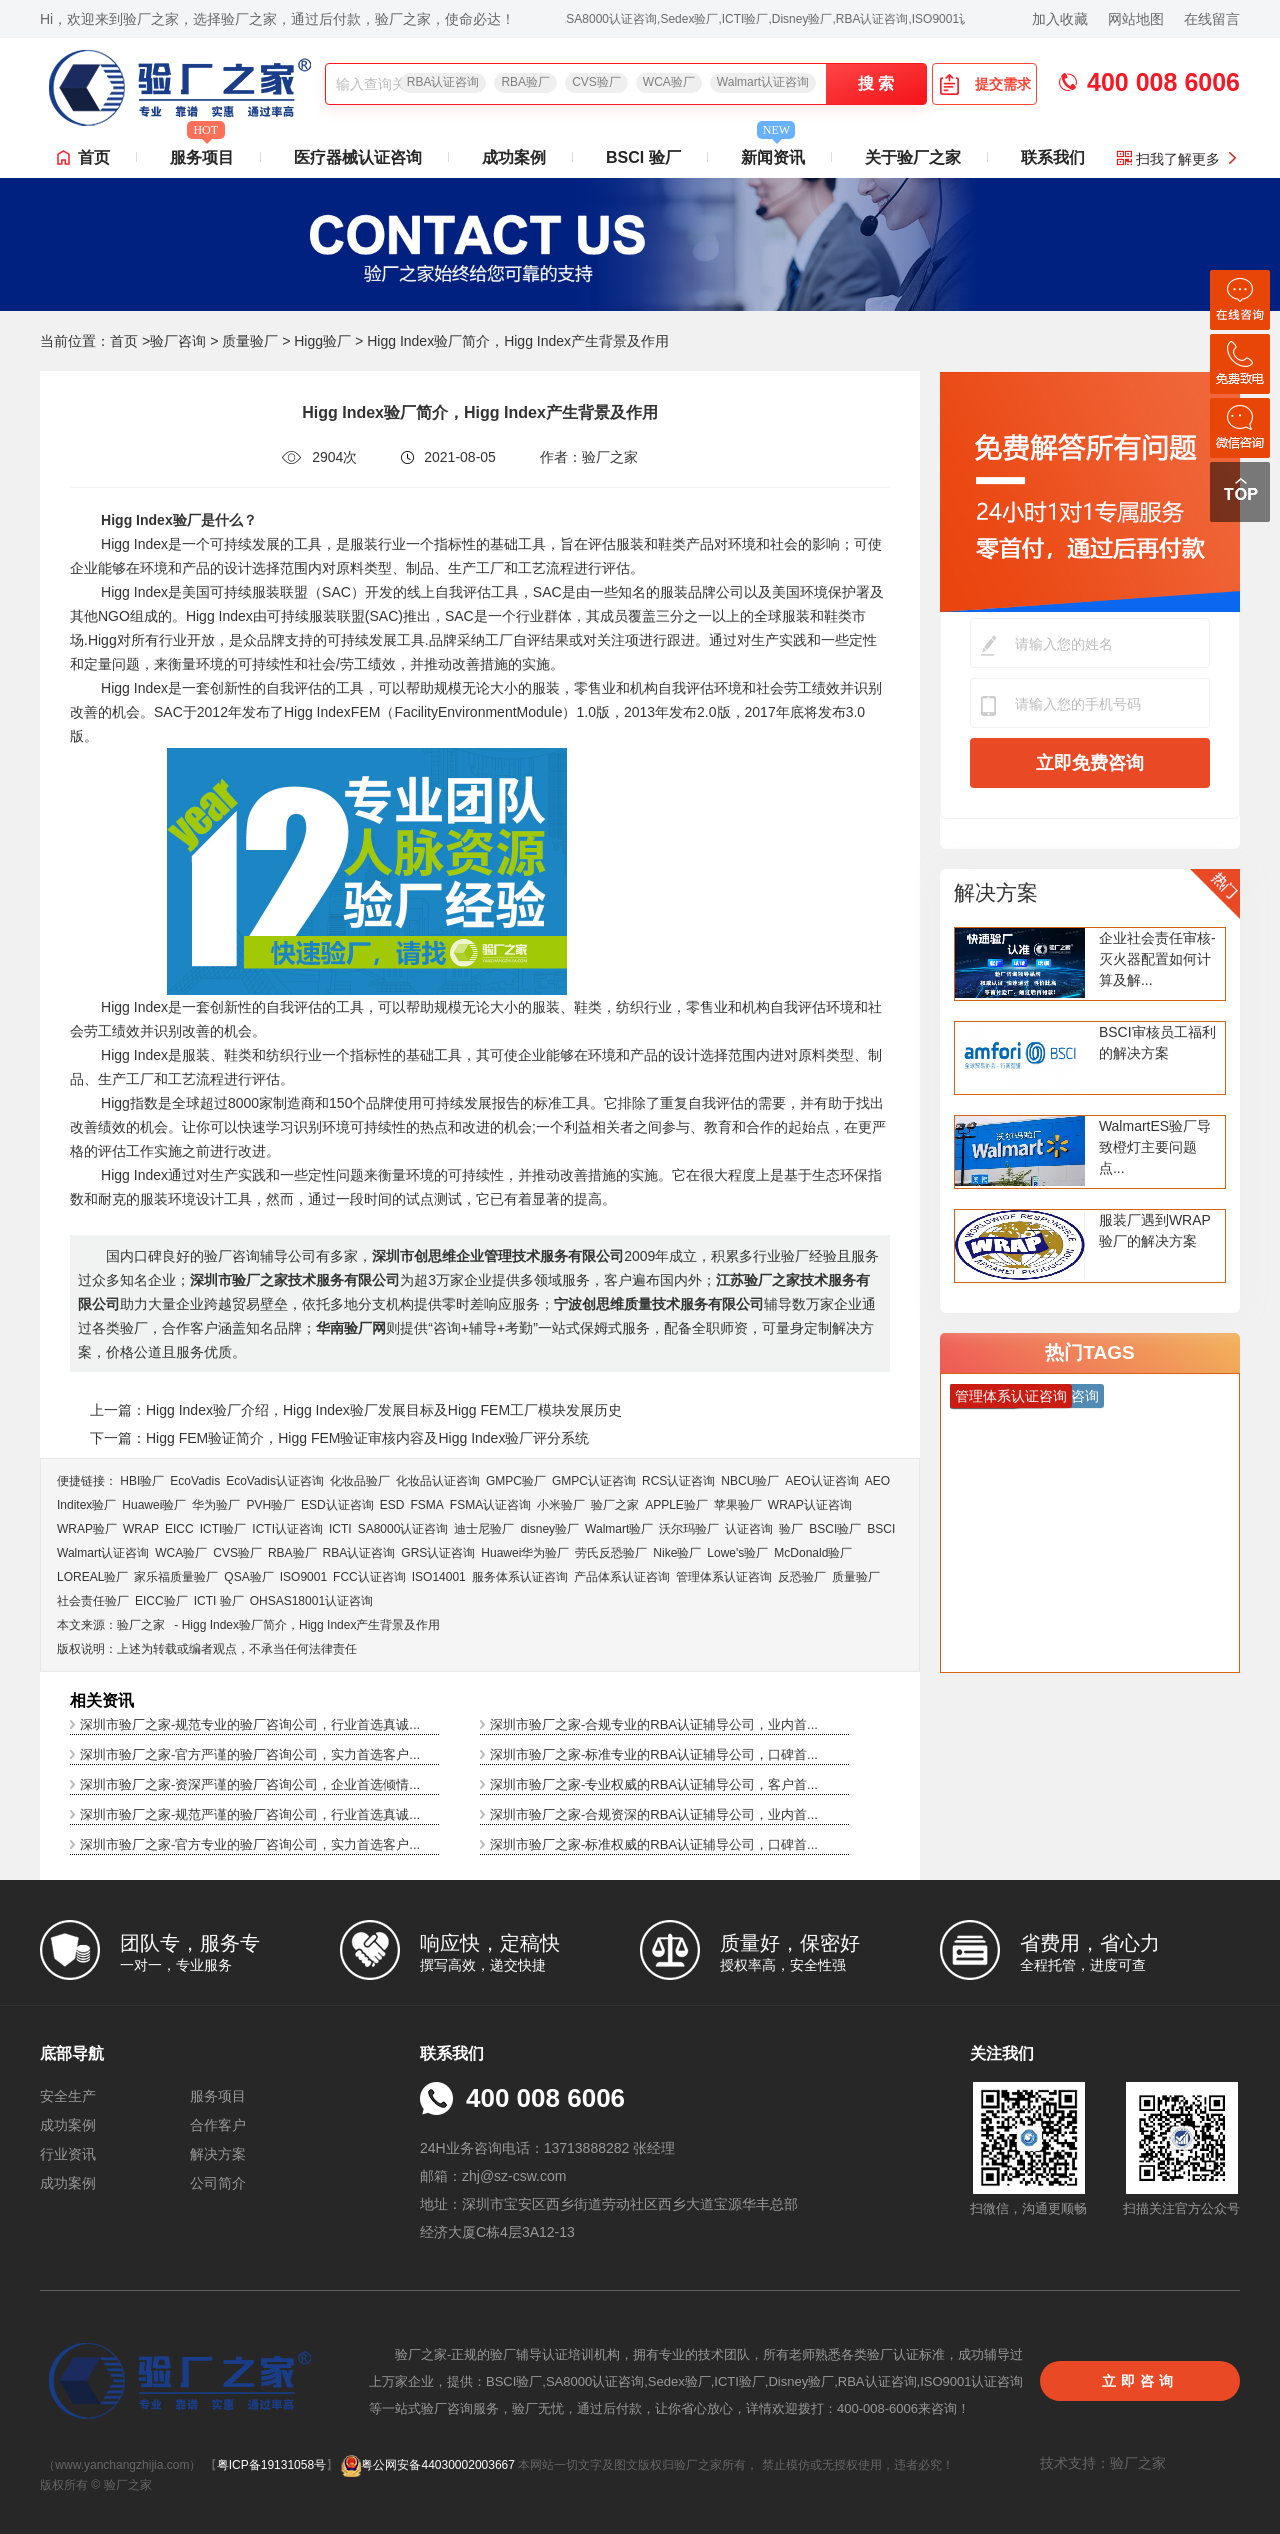 The image size is (1280, 2534). Describe the element at coordinates (619, 1529) in the screenshot. I see `Walmart验厂` at that location.